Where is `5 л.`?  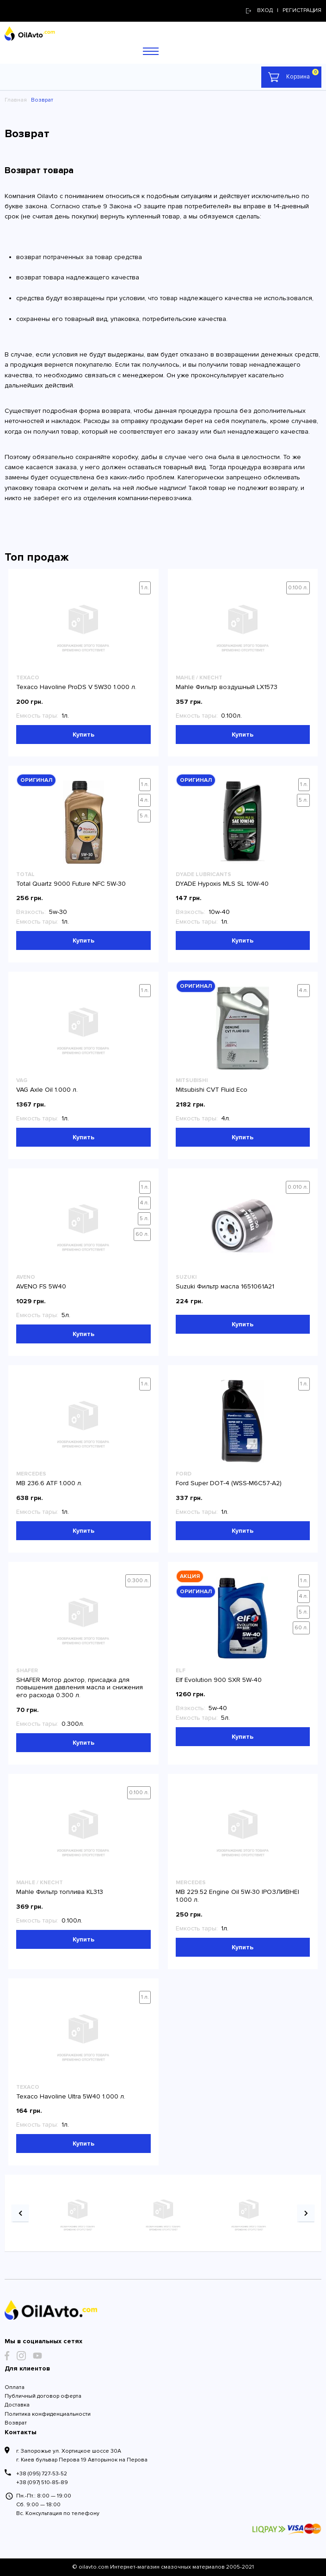
5 л. is located at coordinates (144, 815).